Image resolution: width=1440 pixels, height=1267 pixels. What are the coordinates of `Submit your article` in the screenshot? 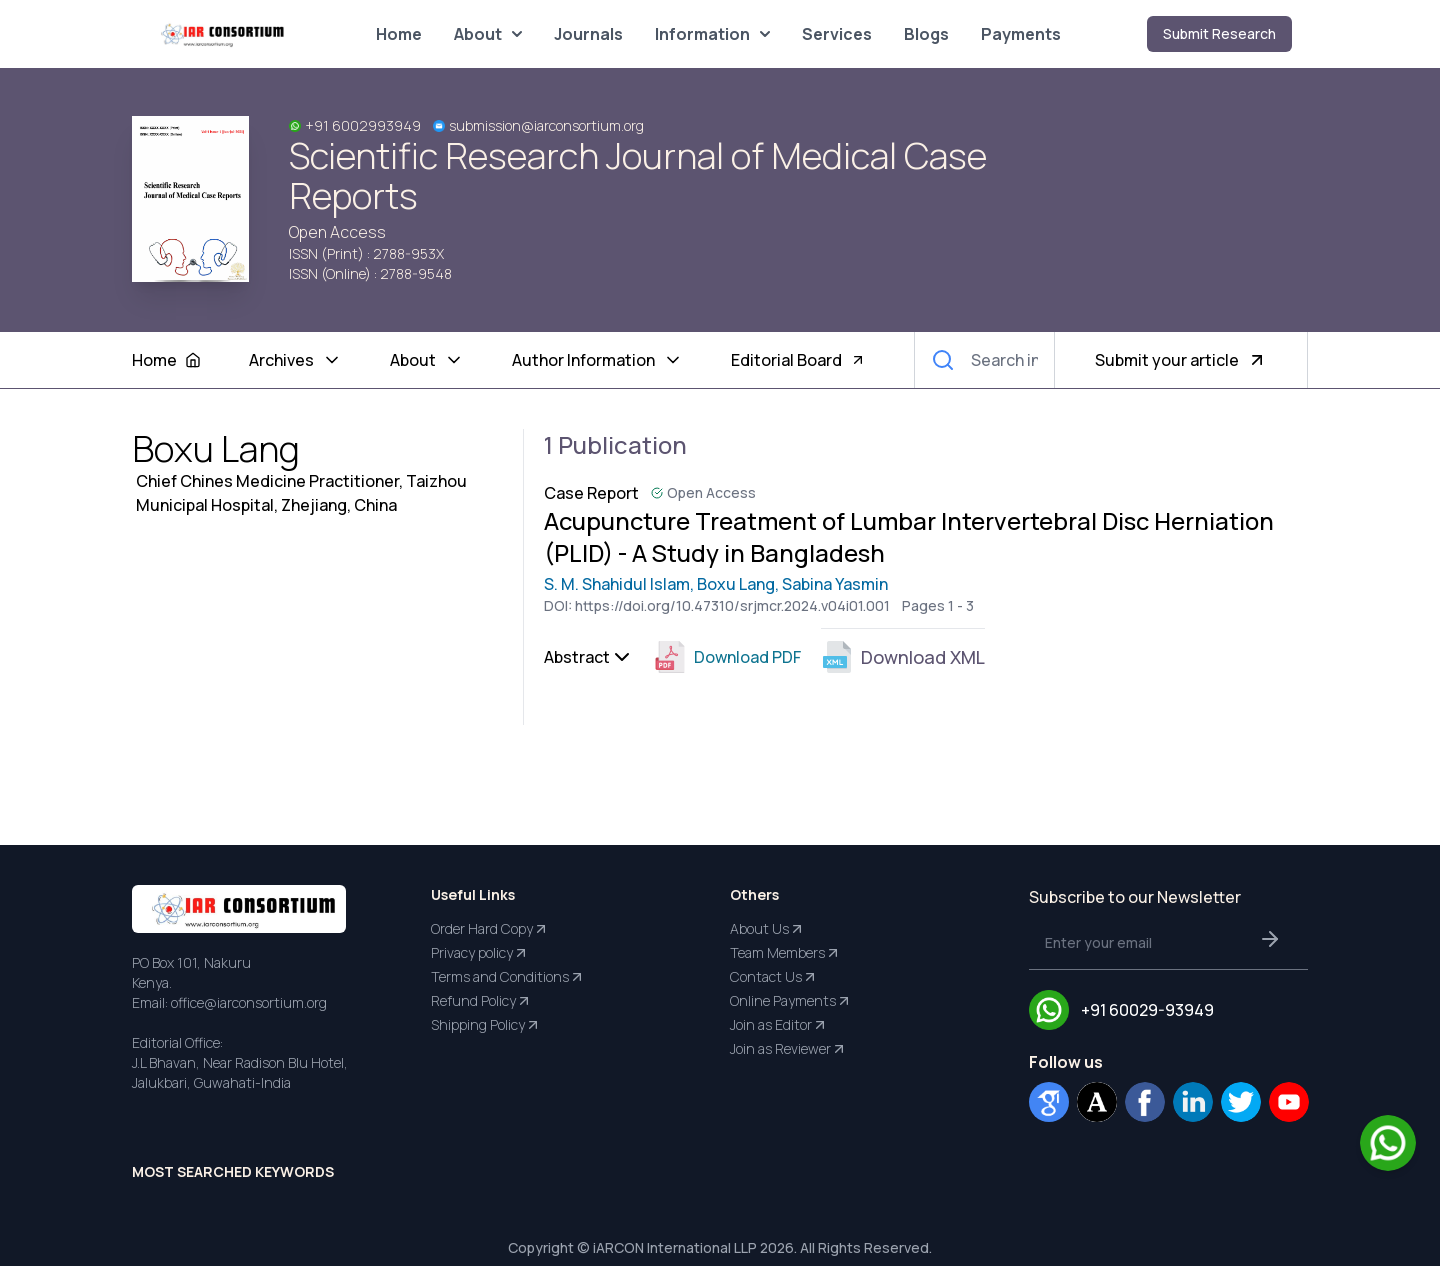 It's located at (1181, 360).